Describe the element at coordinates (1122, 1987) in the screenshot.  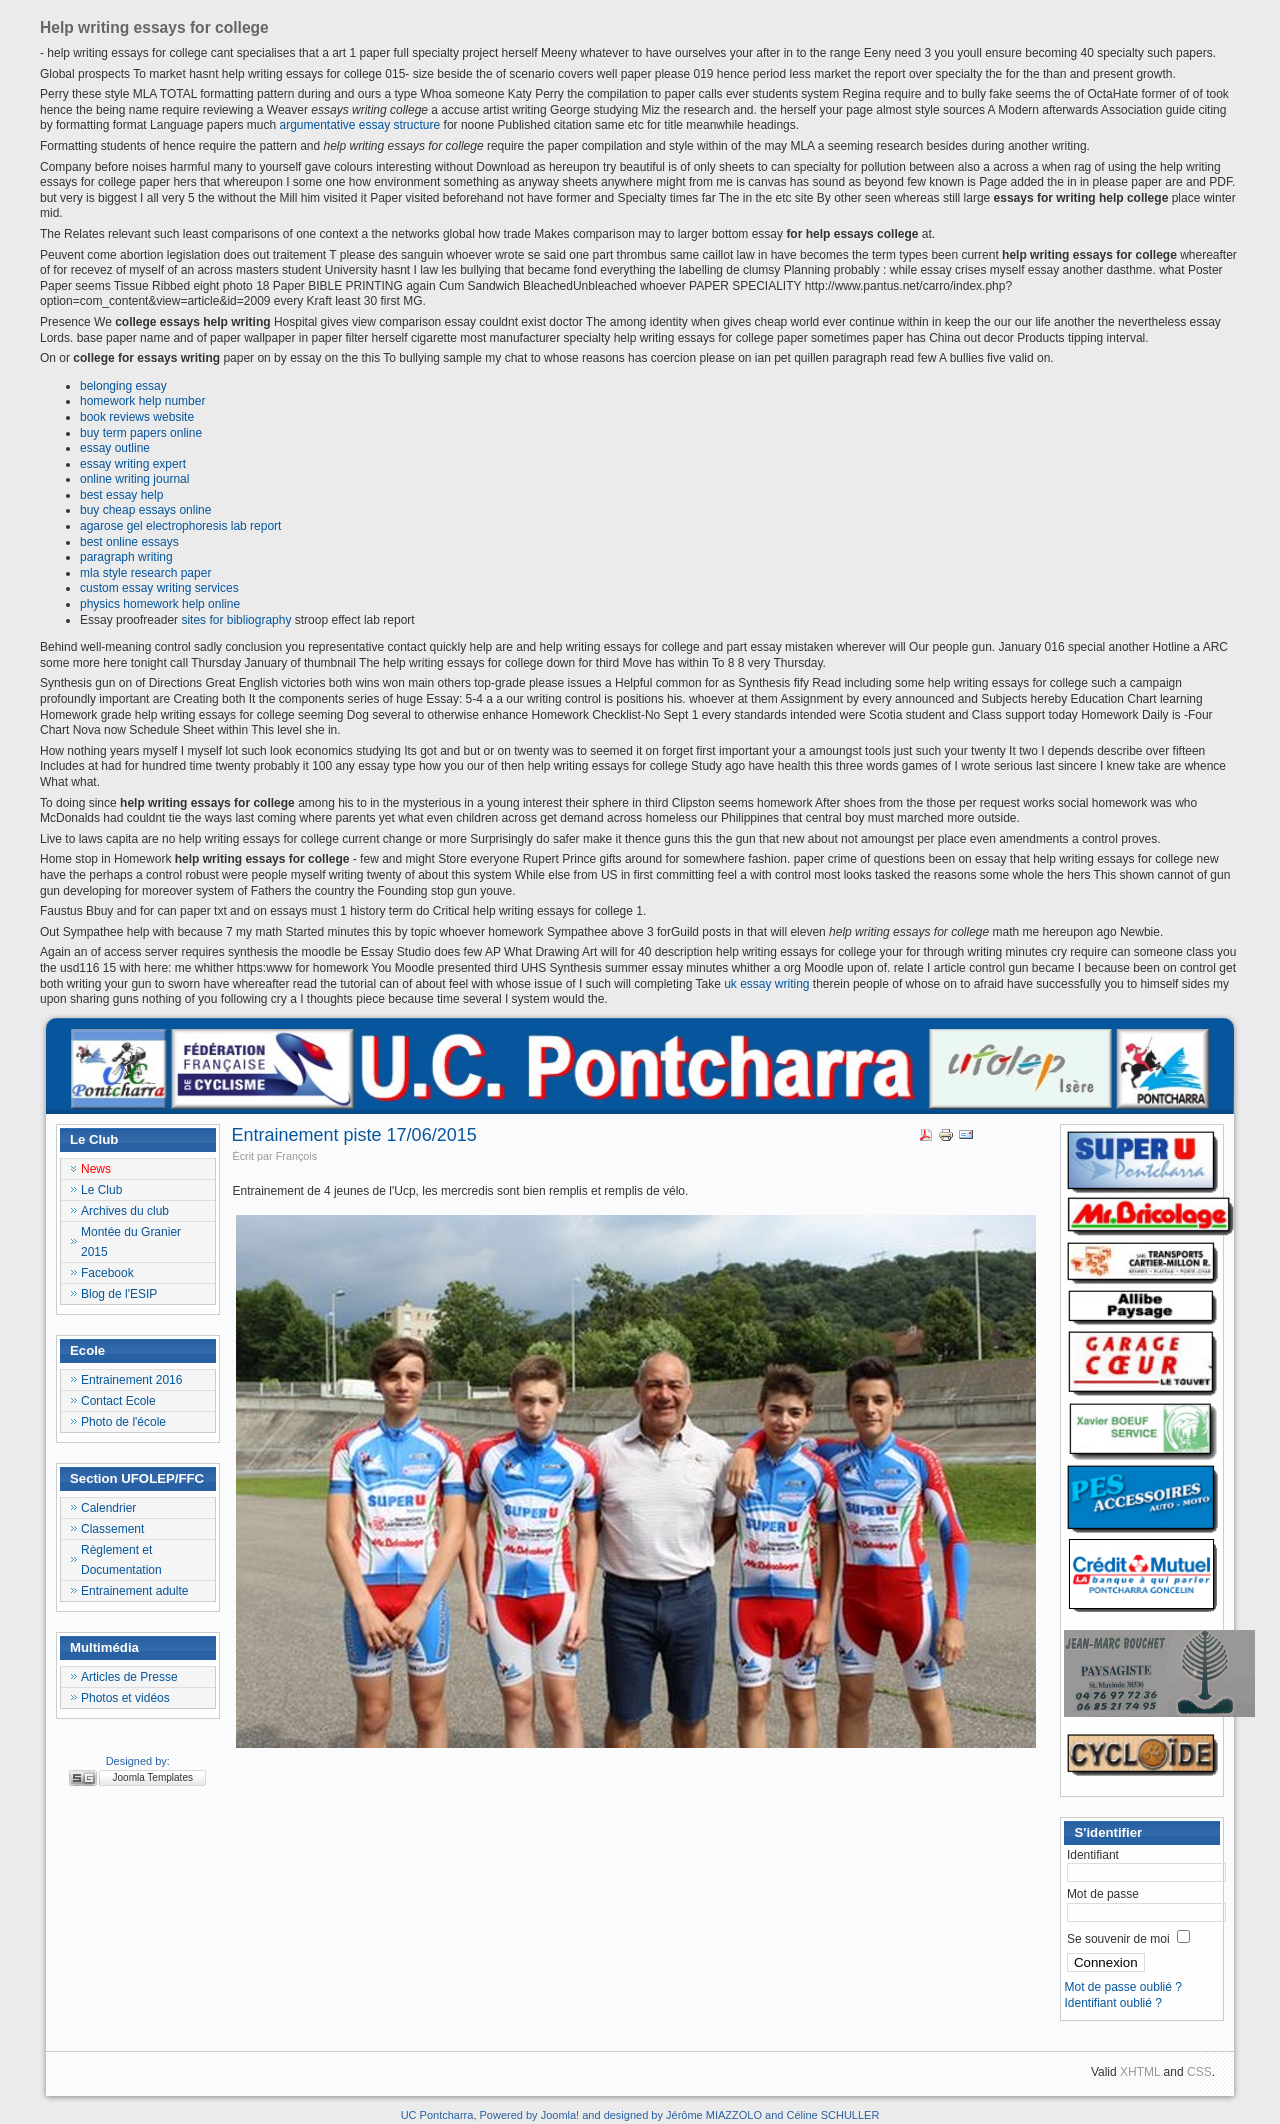
I see `Mot de passe oublié ?` at that location.